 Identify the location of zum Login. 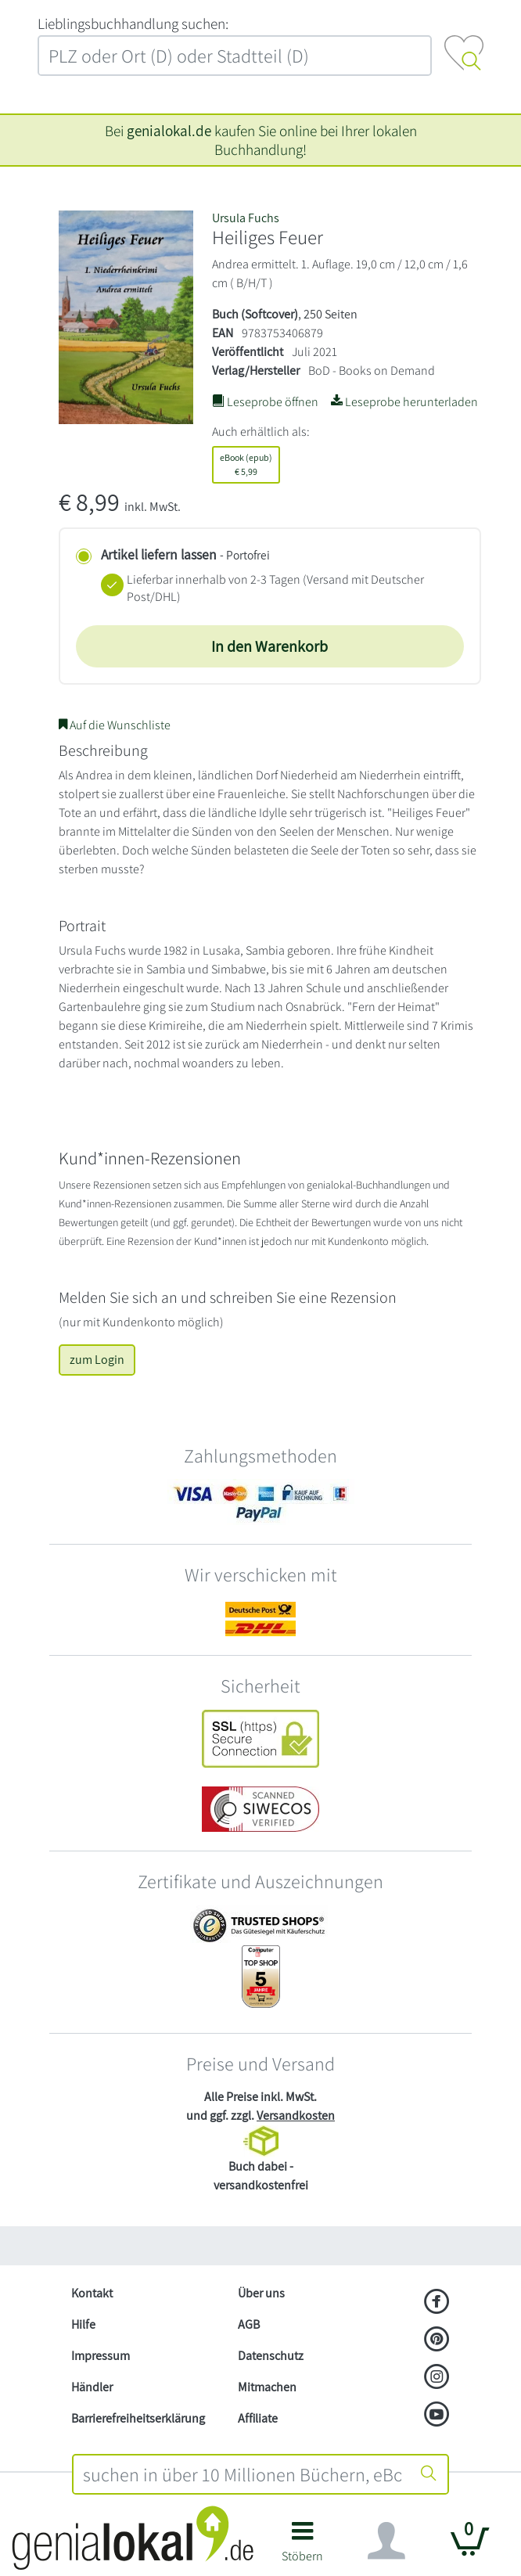
(97, 1359).